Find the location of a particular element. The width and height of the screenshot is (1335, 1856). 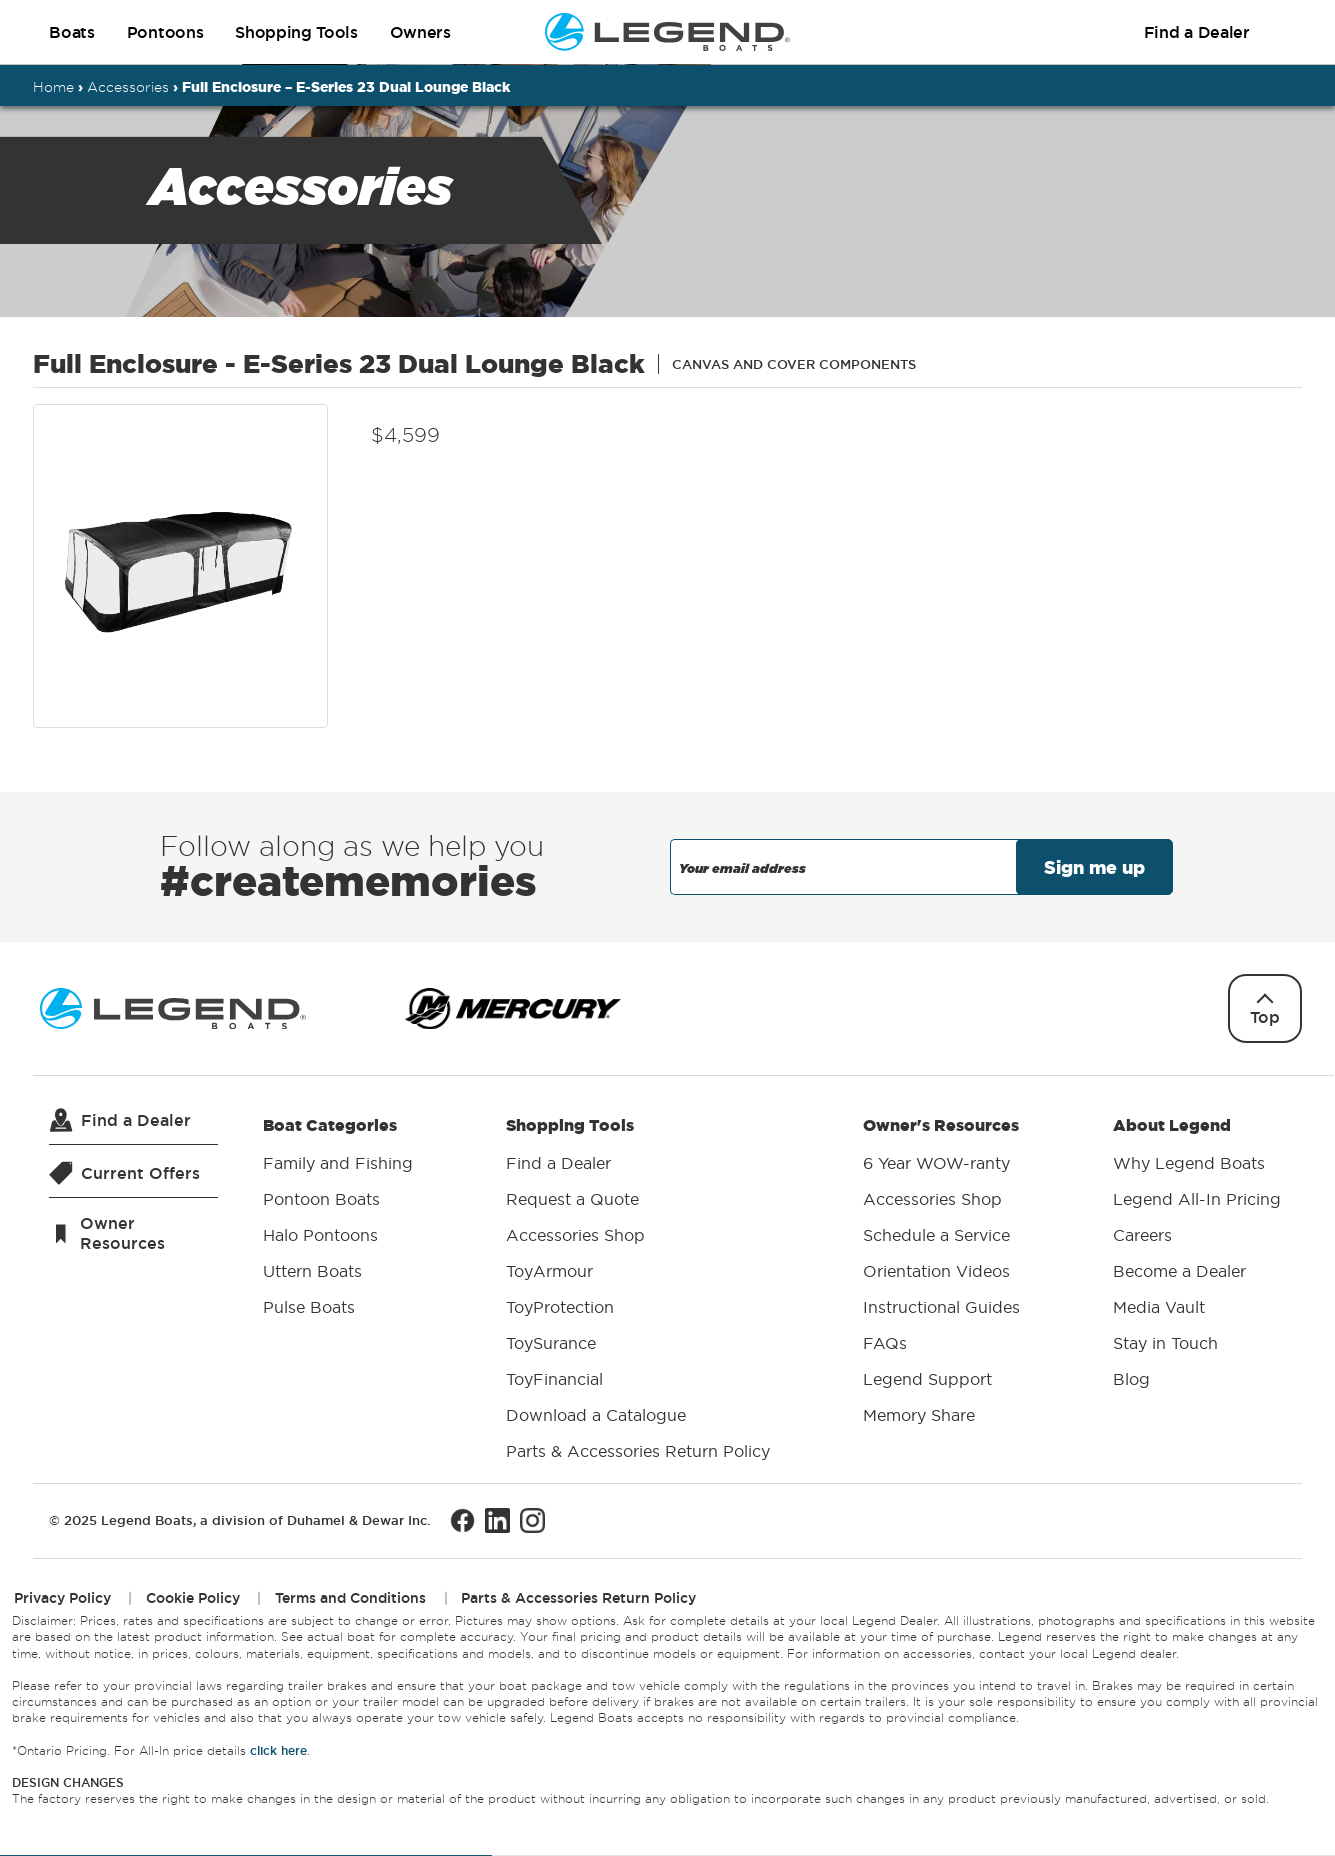

Family and Fishing [menuitem] is located at coordinates (338, 1163).